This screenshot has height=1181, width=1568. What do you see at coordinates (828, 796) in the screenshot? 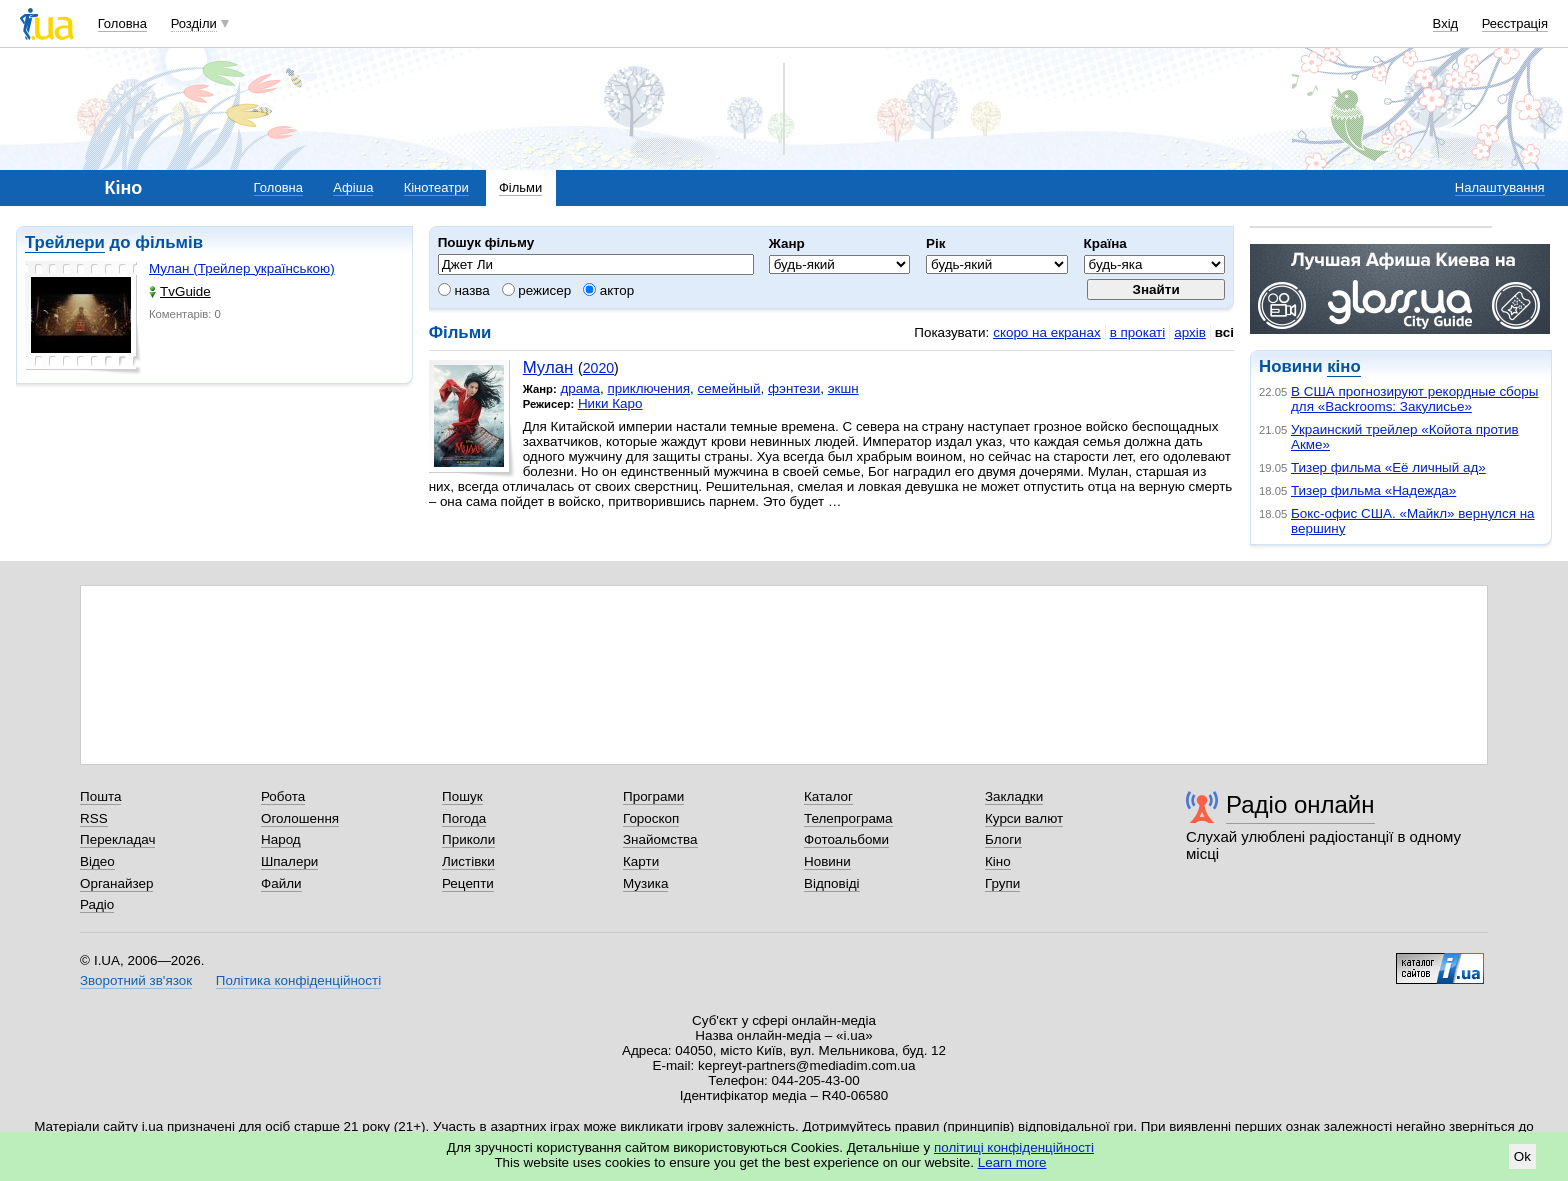
I see `Каталог` at bounding box center [828, 796].